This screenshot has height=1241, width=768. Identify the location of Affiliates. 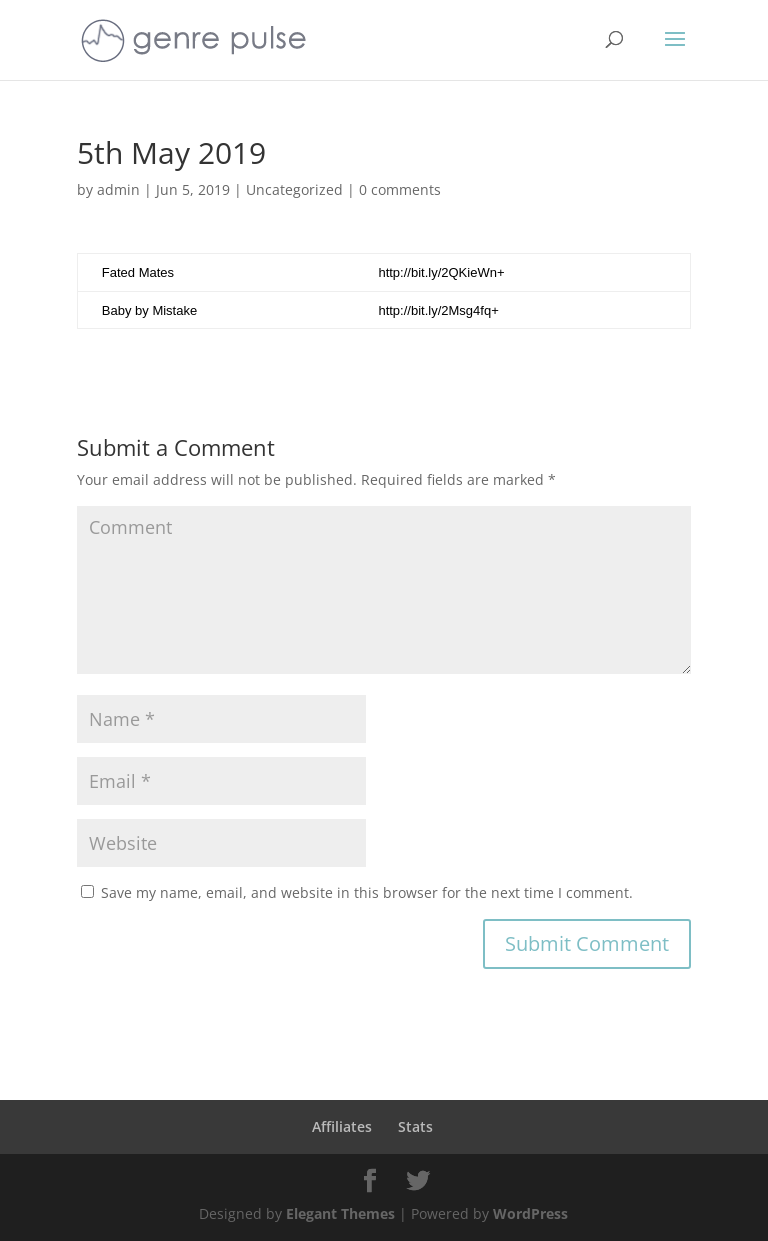
(342, 1126).